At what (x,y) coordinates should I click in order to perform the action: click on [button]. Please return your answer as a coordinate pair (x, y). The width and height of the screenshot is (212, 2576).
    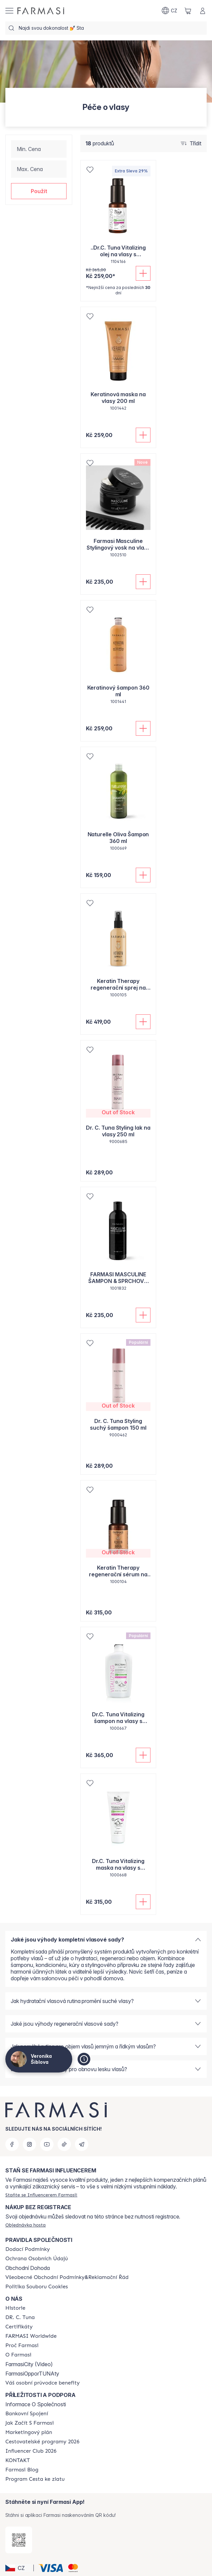
    Looking at the image, I should click on (39, 191).